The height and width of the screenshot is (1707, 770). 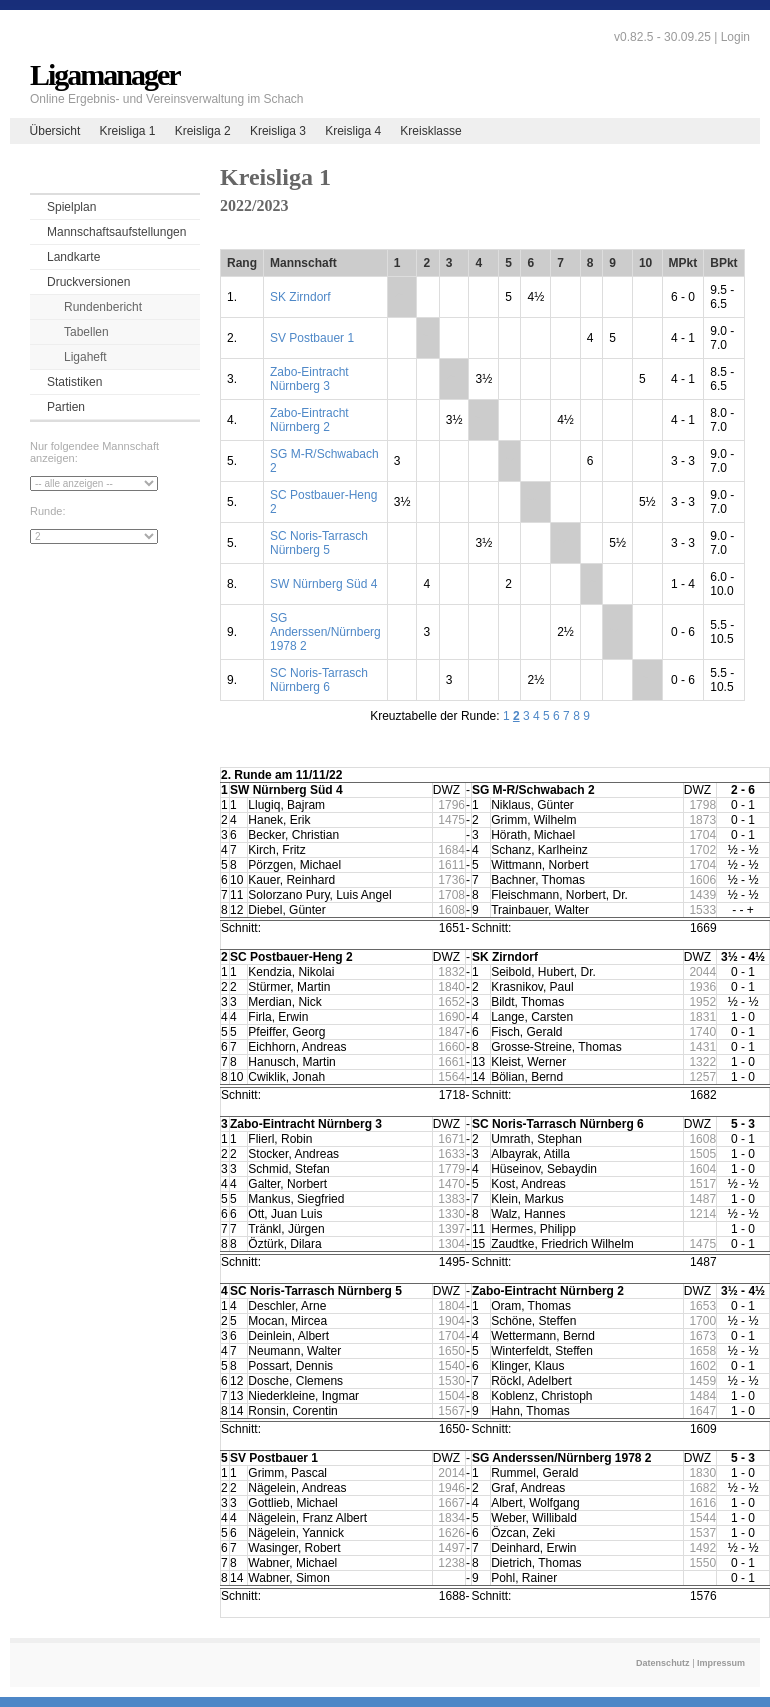 What do you see at coordinates (451, 1154) in the screenshot?
I see `1633` at bounding box center [451, 1154].